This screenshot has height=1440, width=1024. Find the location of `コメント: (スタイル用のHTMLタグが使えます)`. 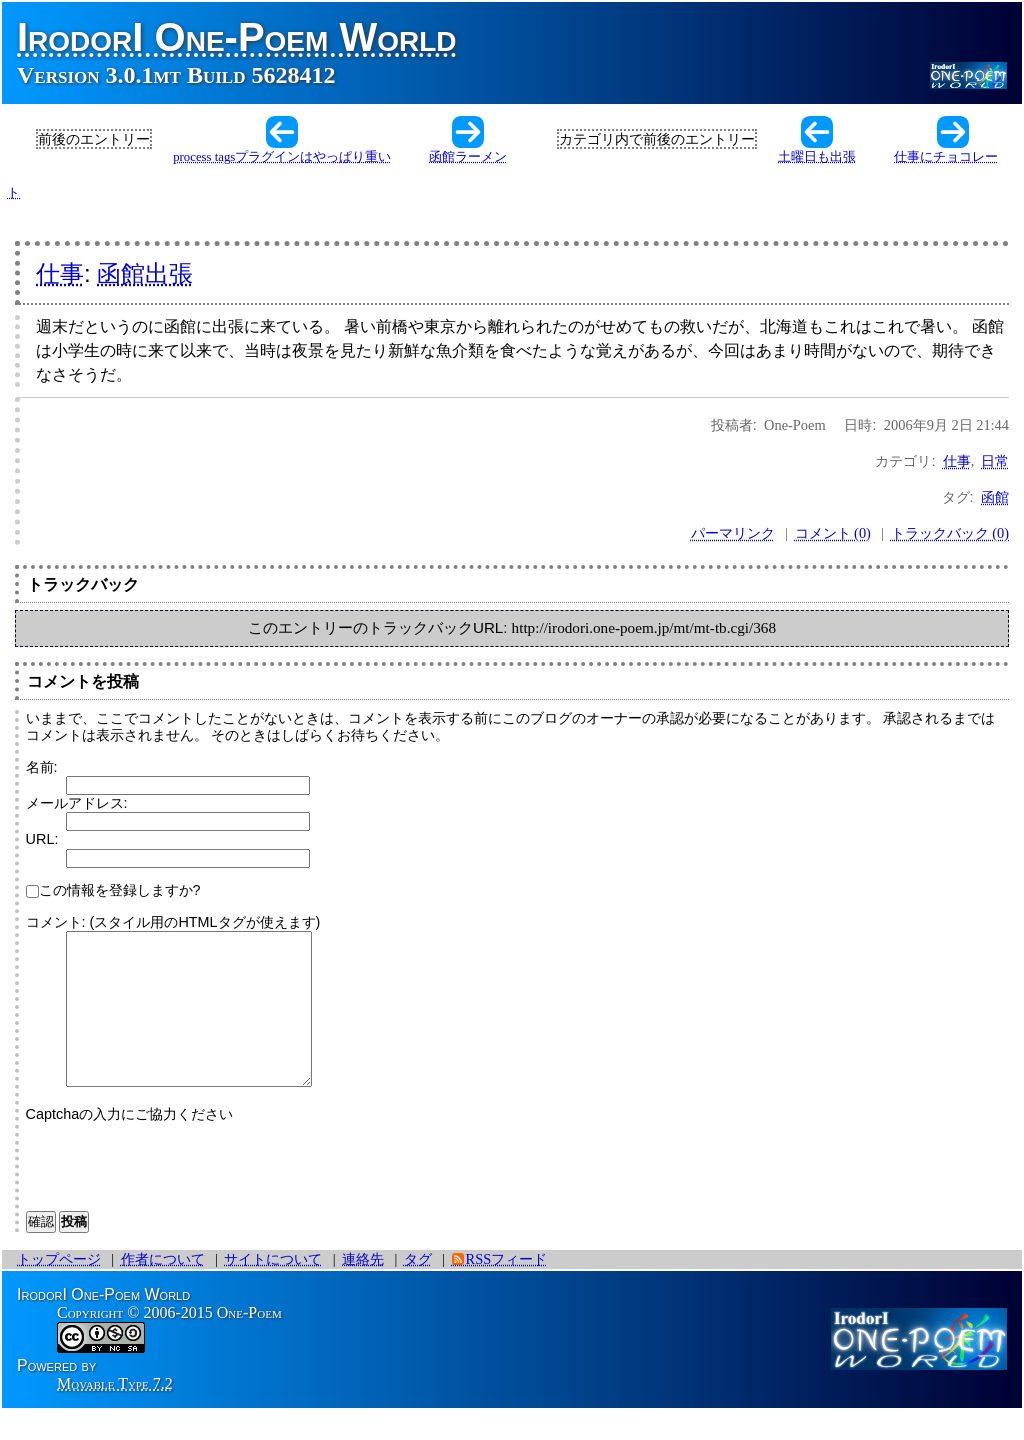

コメント: (スタイル用のHTMLタグが使えます) is located at coordinates (173, 922).